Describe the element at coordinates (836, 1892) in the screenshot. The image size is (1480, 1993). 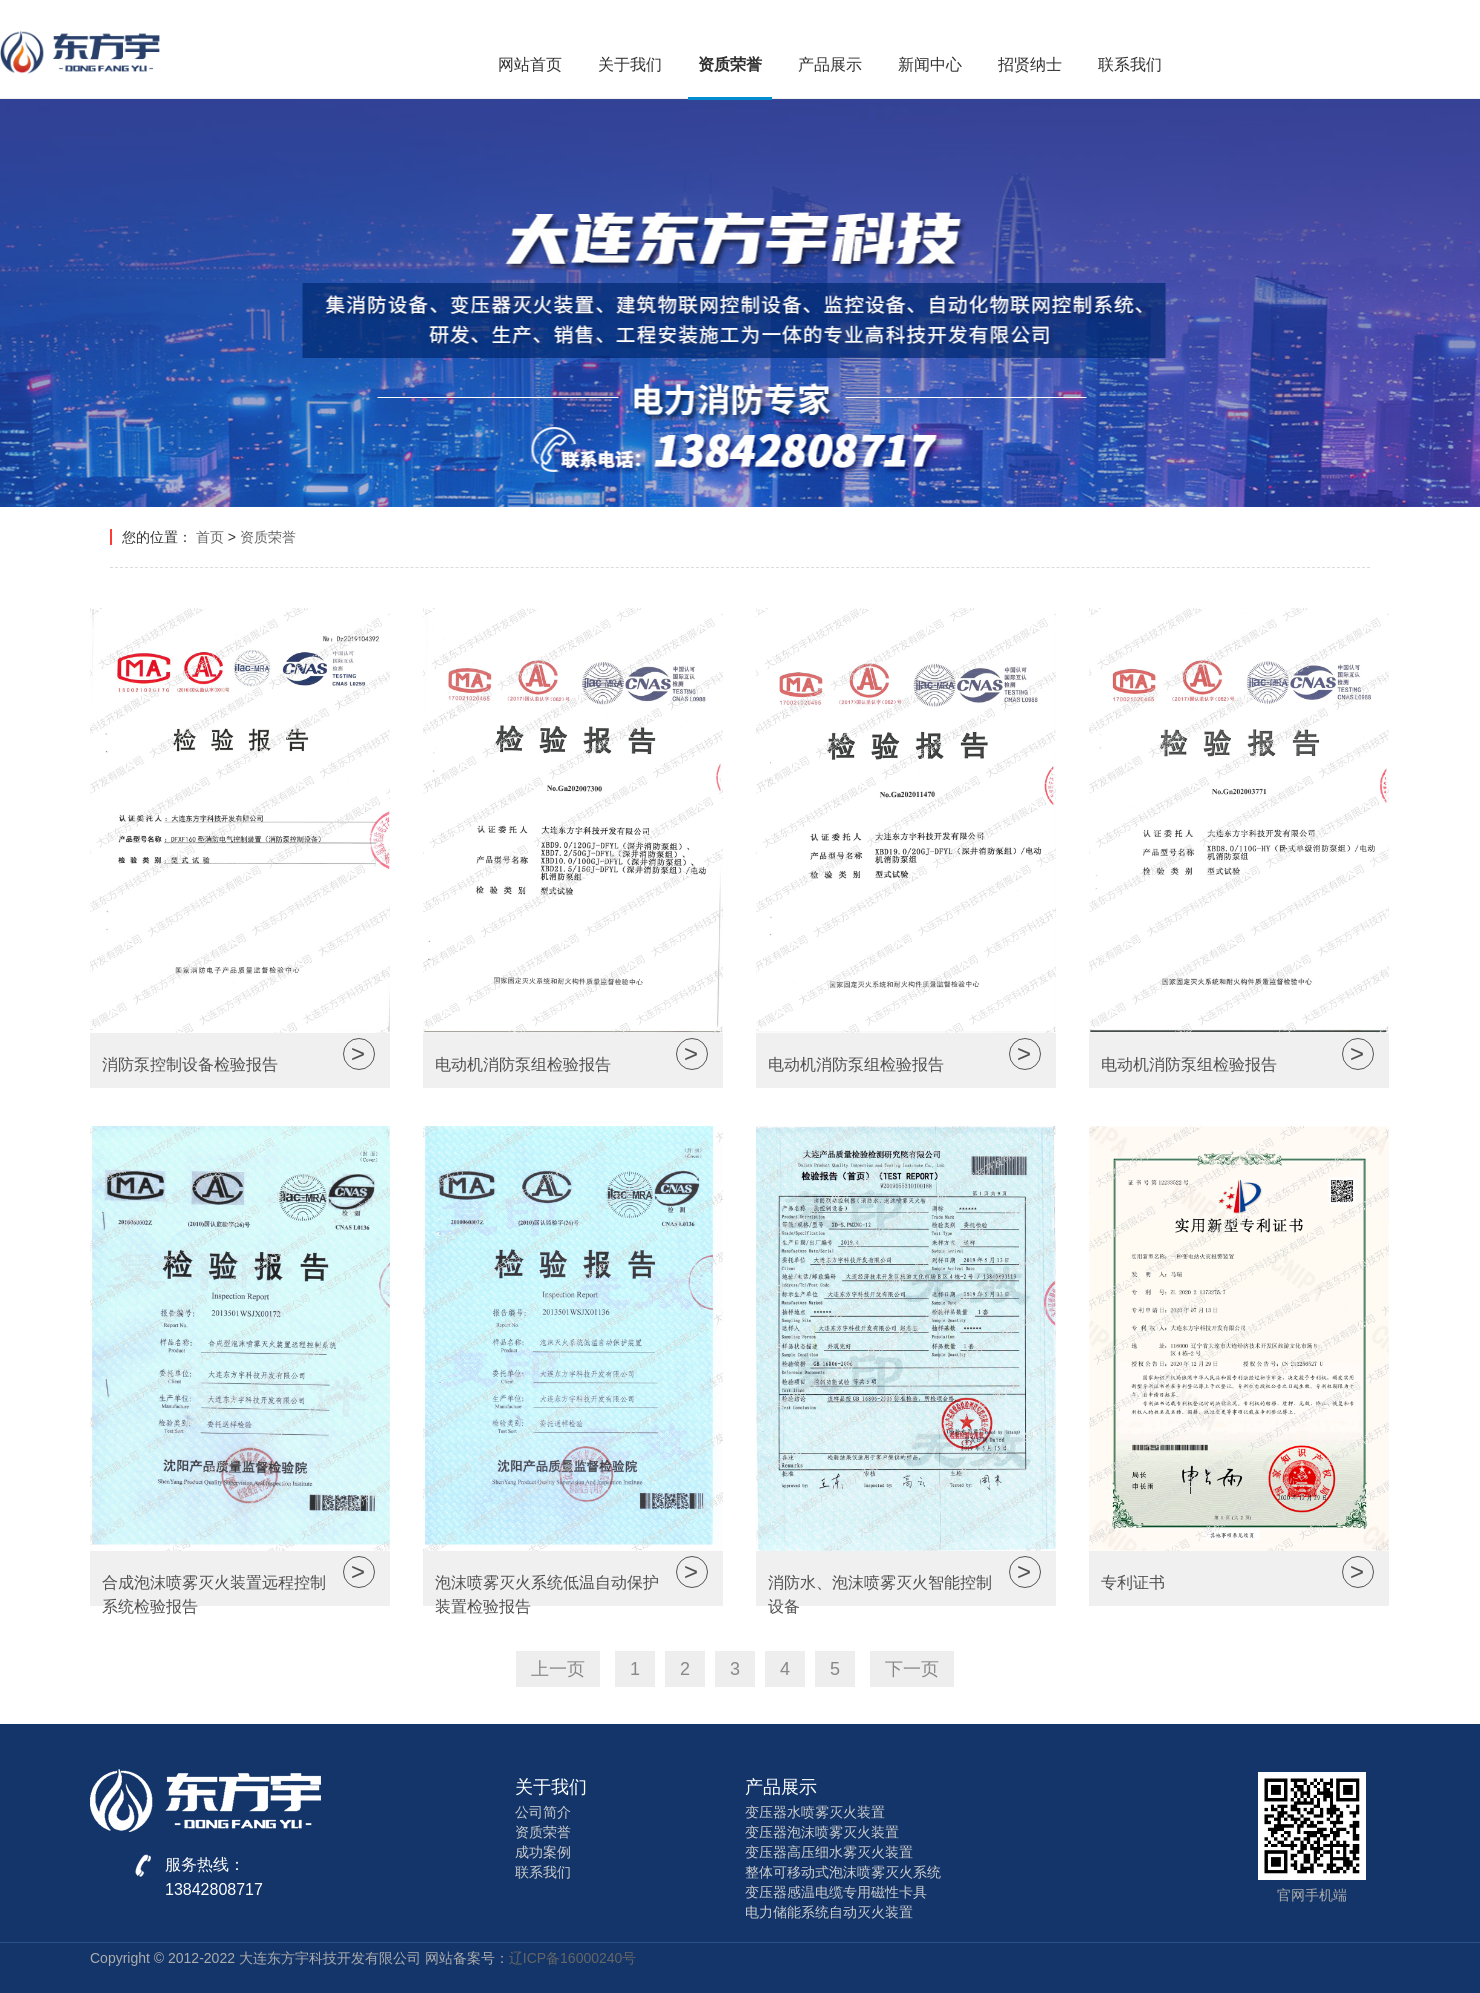
I see `变压器感温电缆专用磁性卡具` at that location.